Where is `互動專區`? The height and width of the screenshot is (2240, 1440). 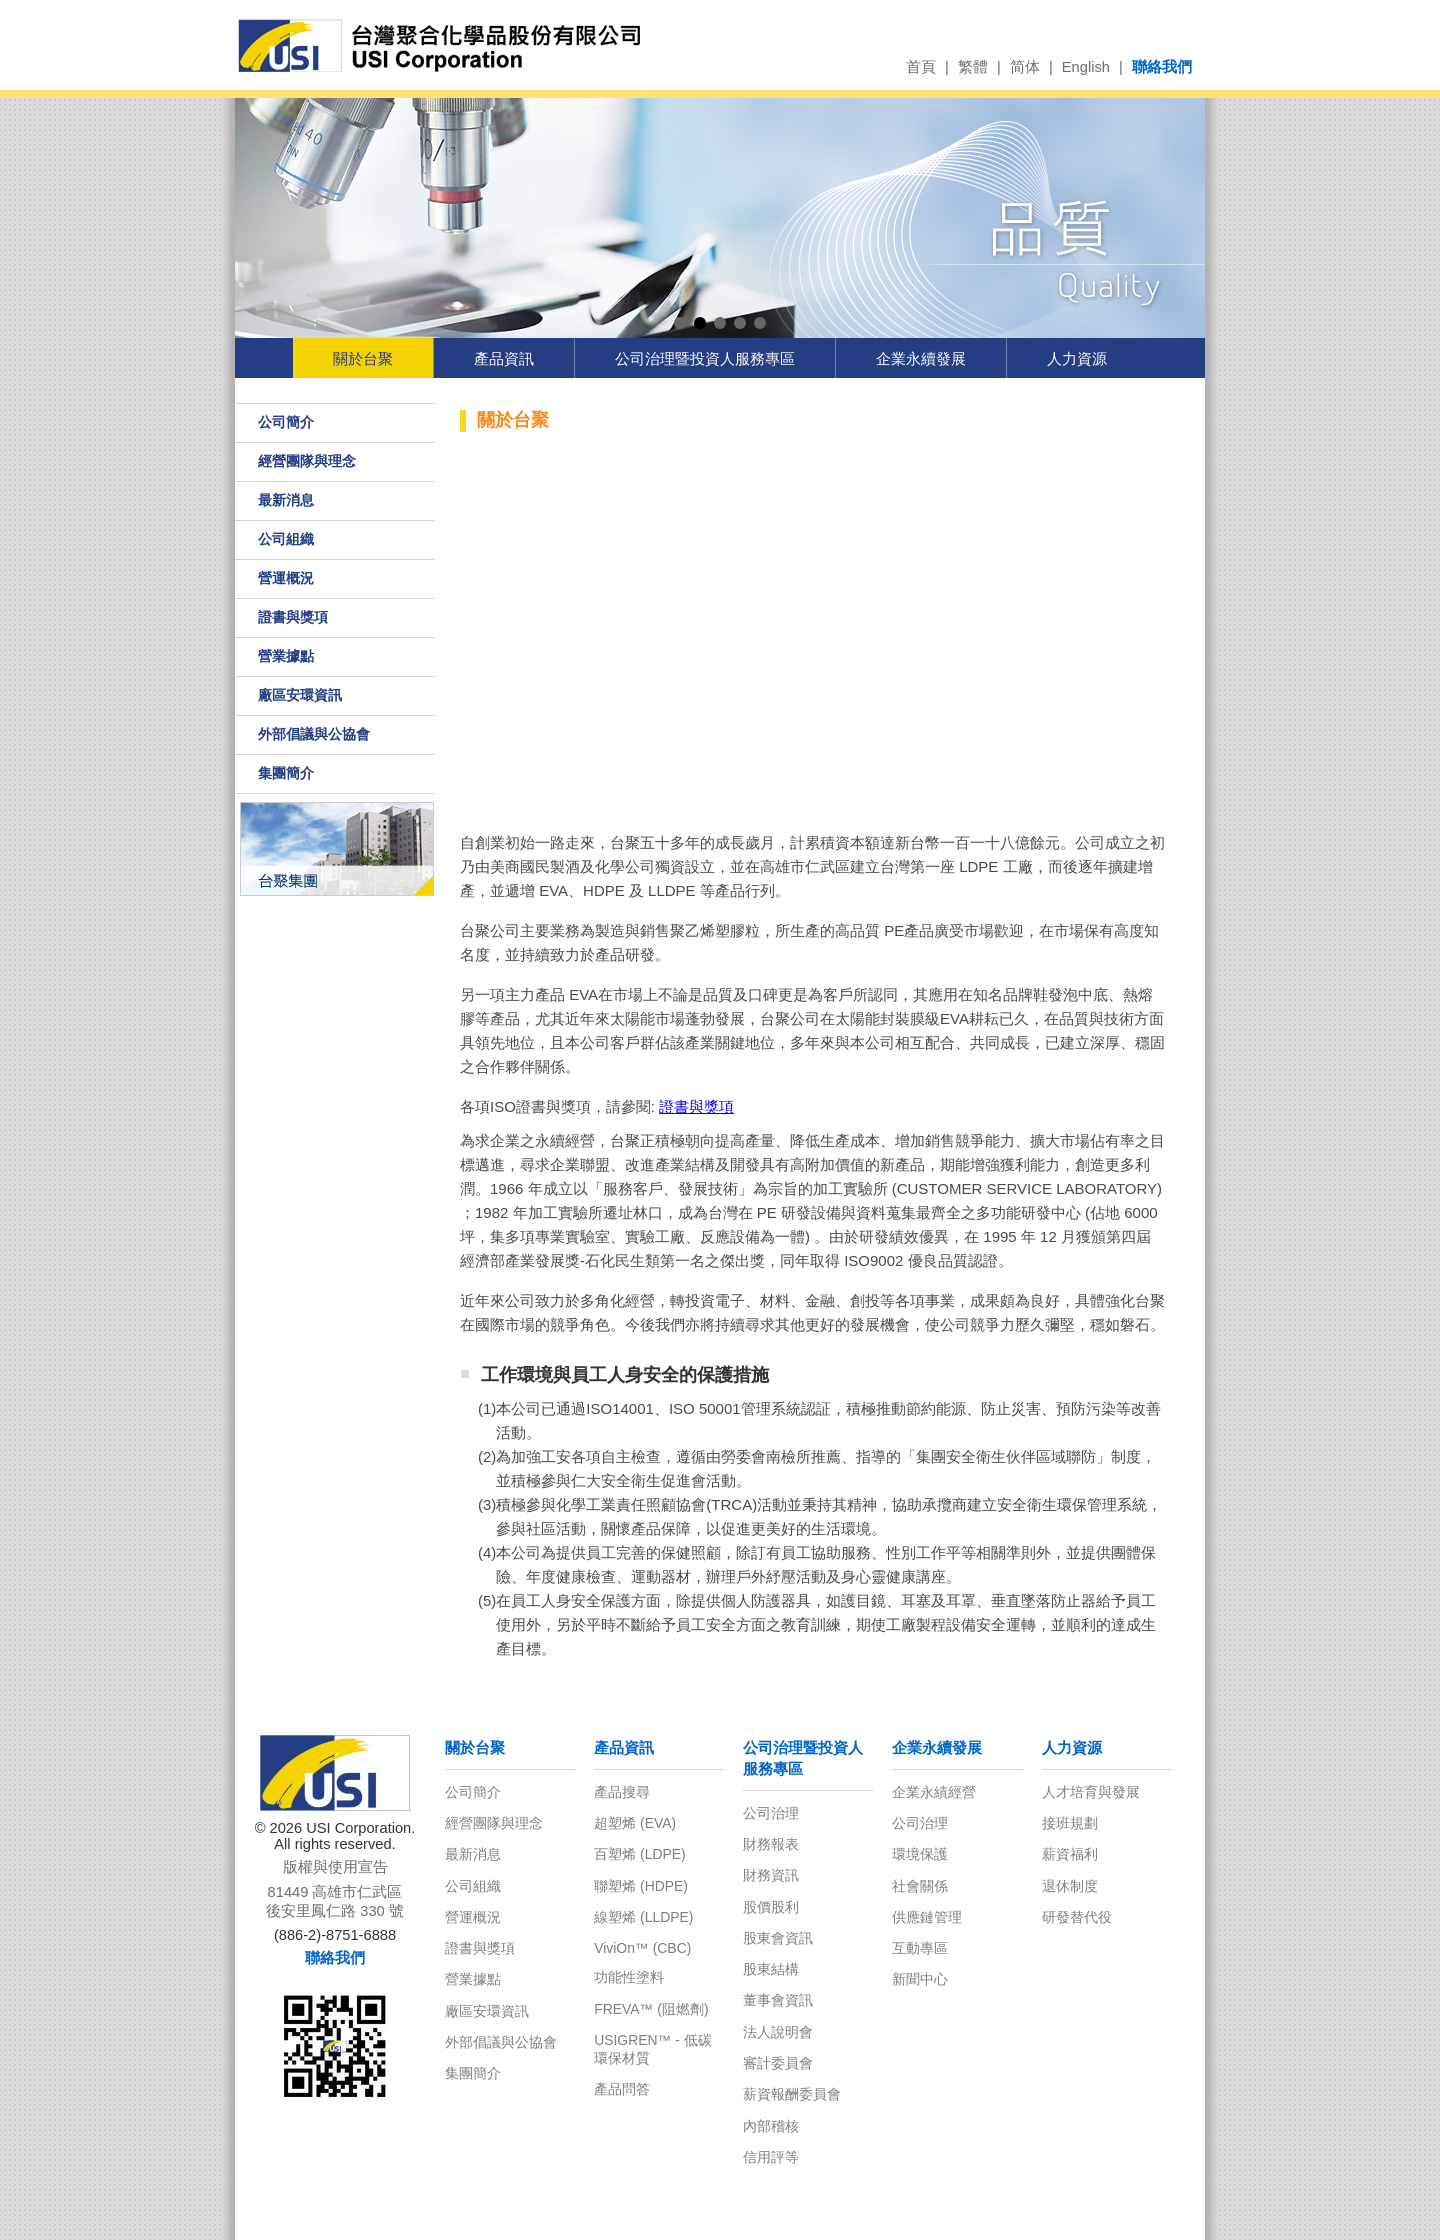 互動專區 is located at coordinates (920, 1948).